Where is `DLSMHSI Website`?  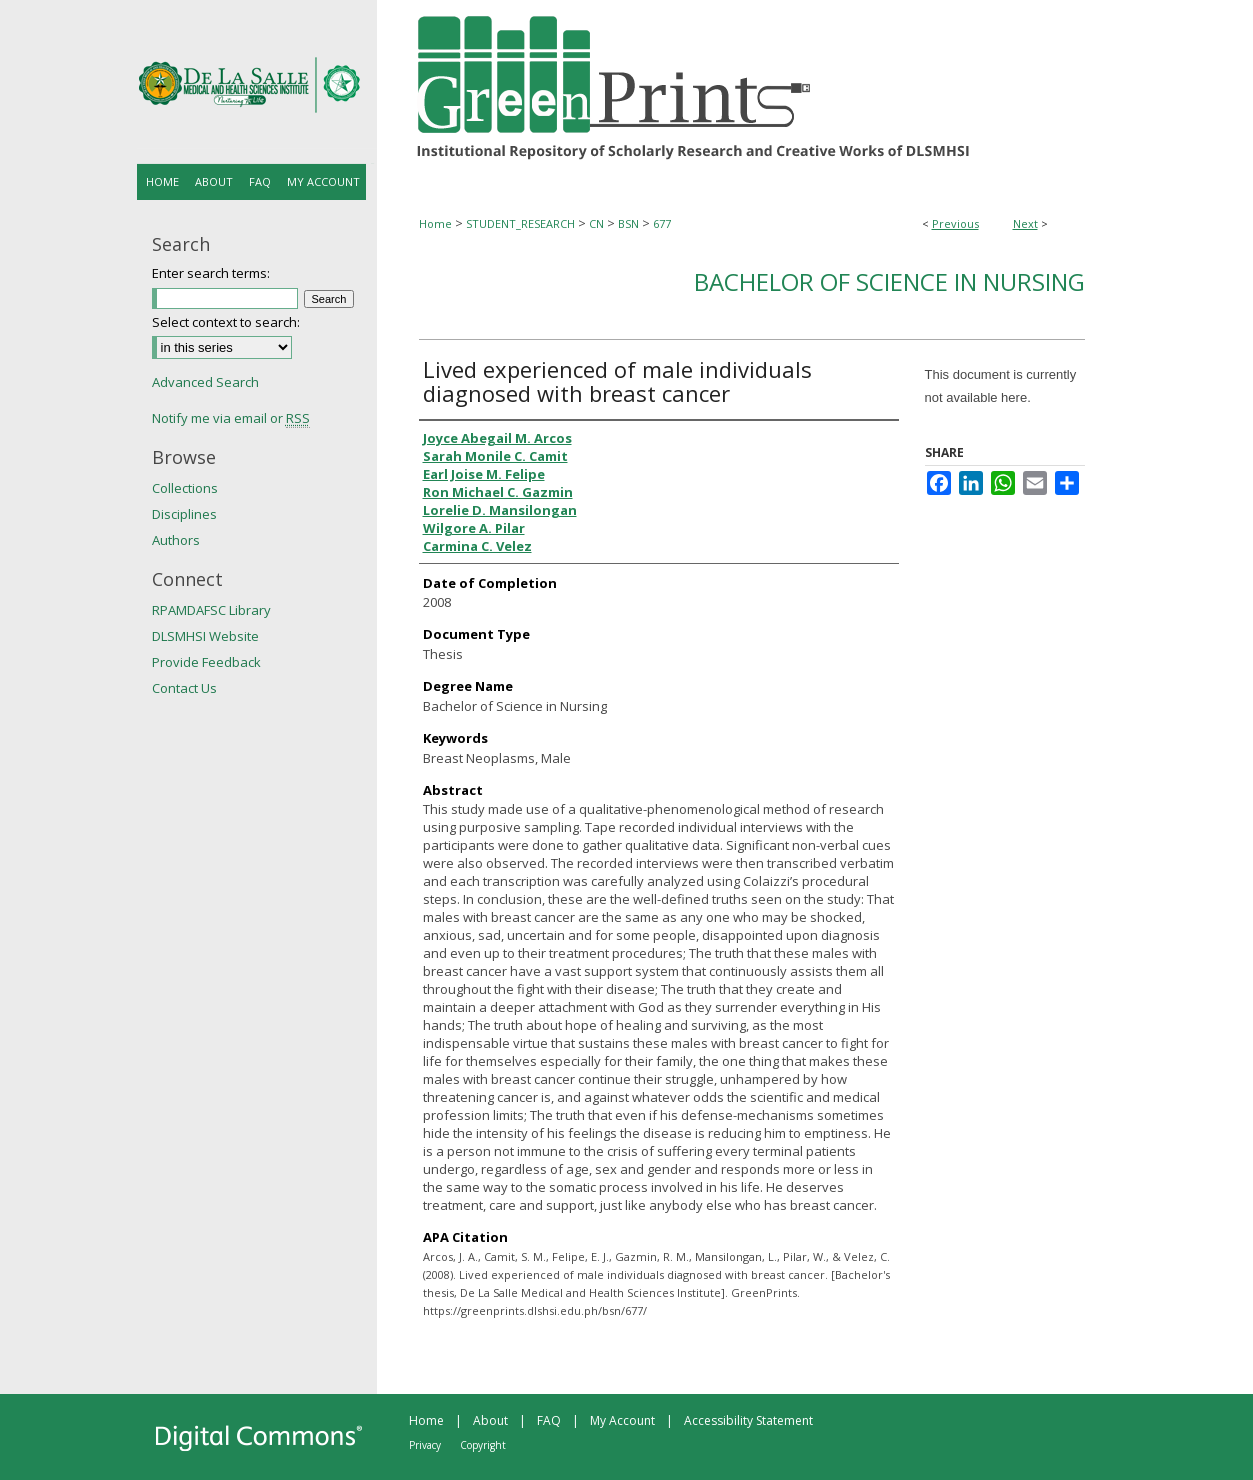
DLSMHSI Website is located at coordinates (205, 636).